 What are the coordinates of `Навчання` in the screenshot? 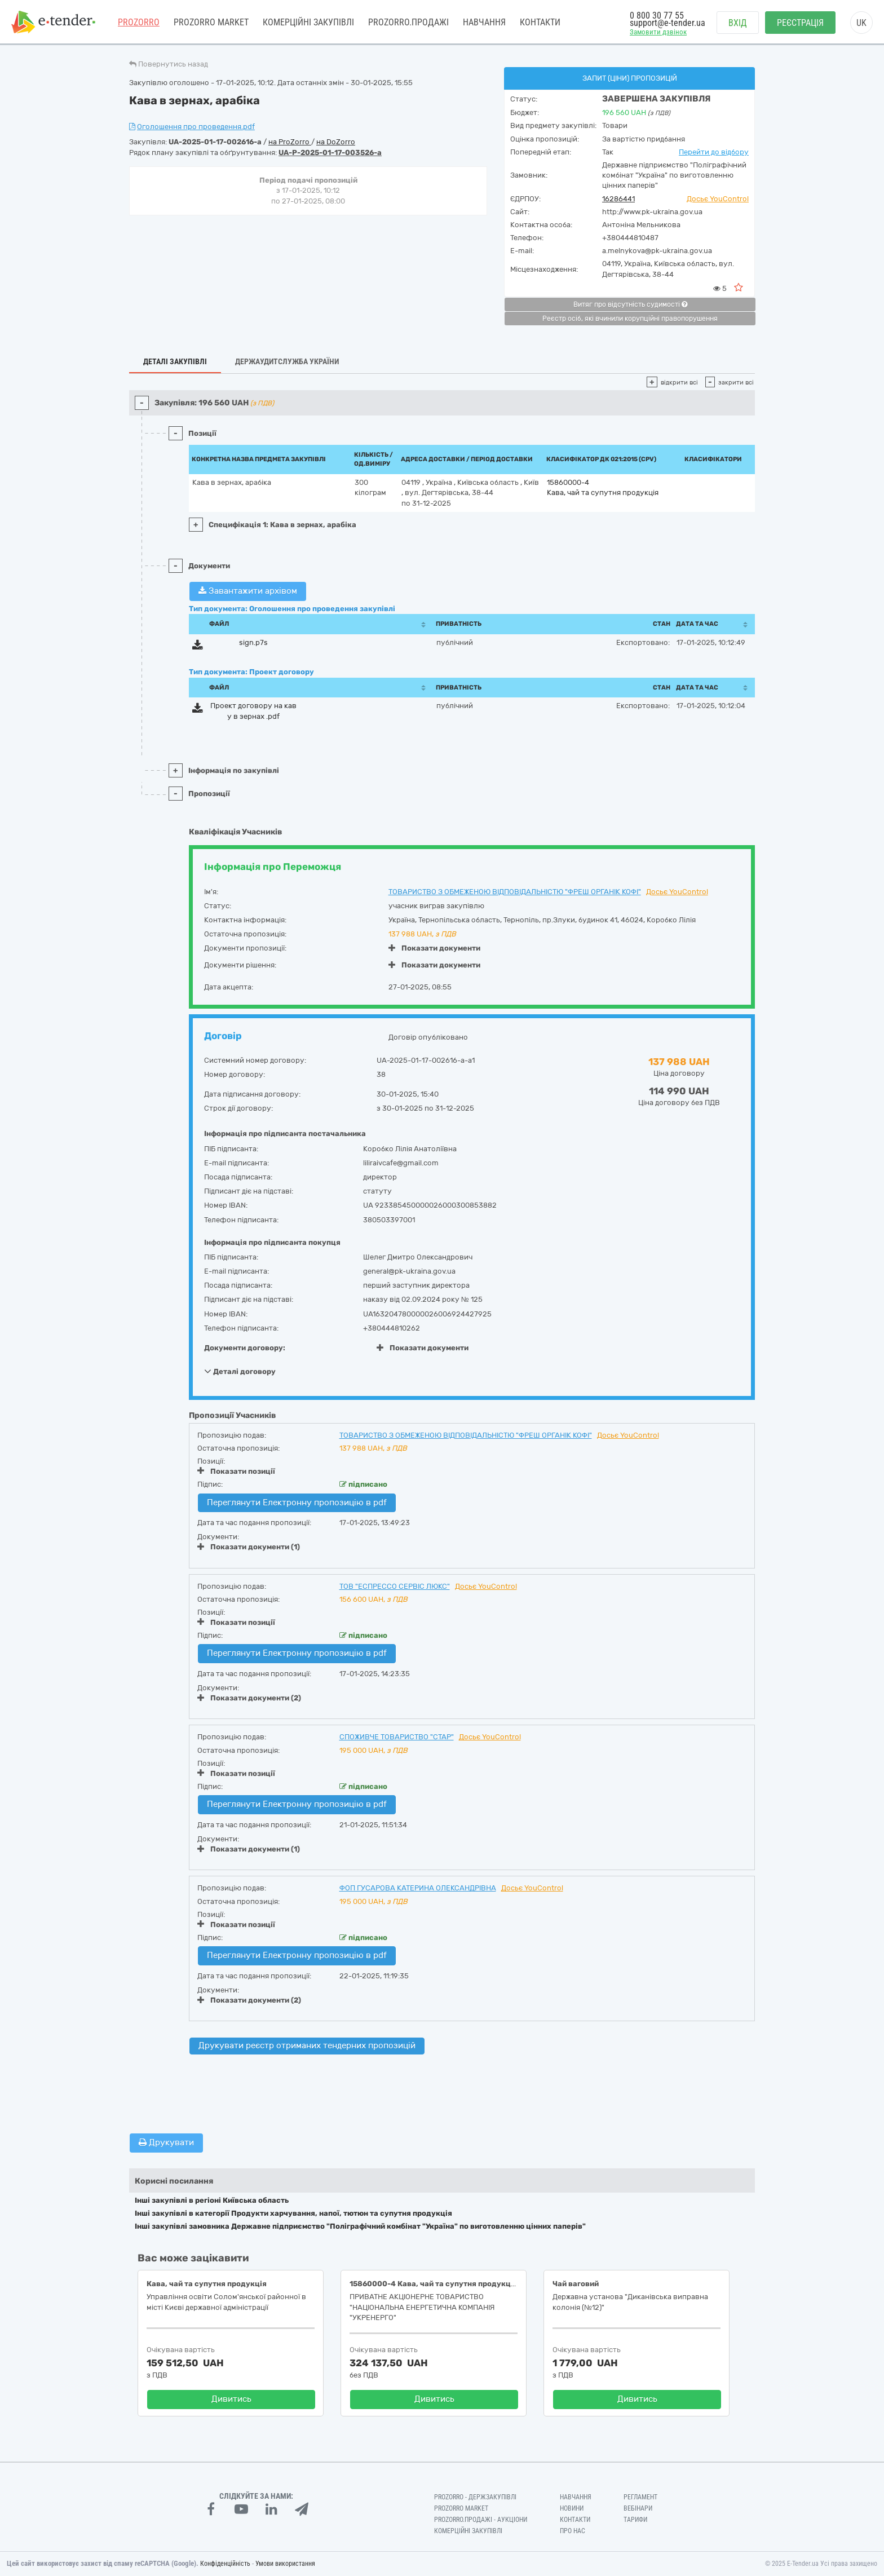 It's located at (484, 22).